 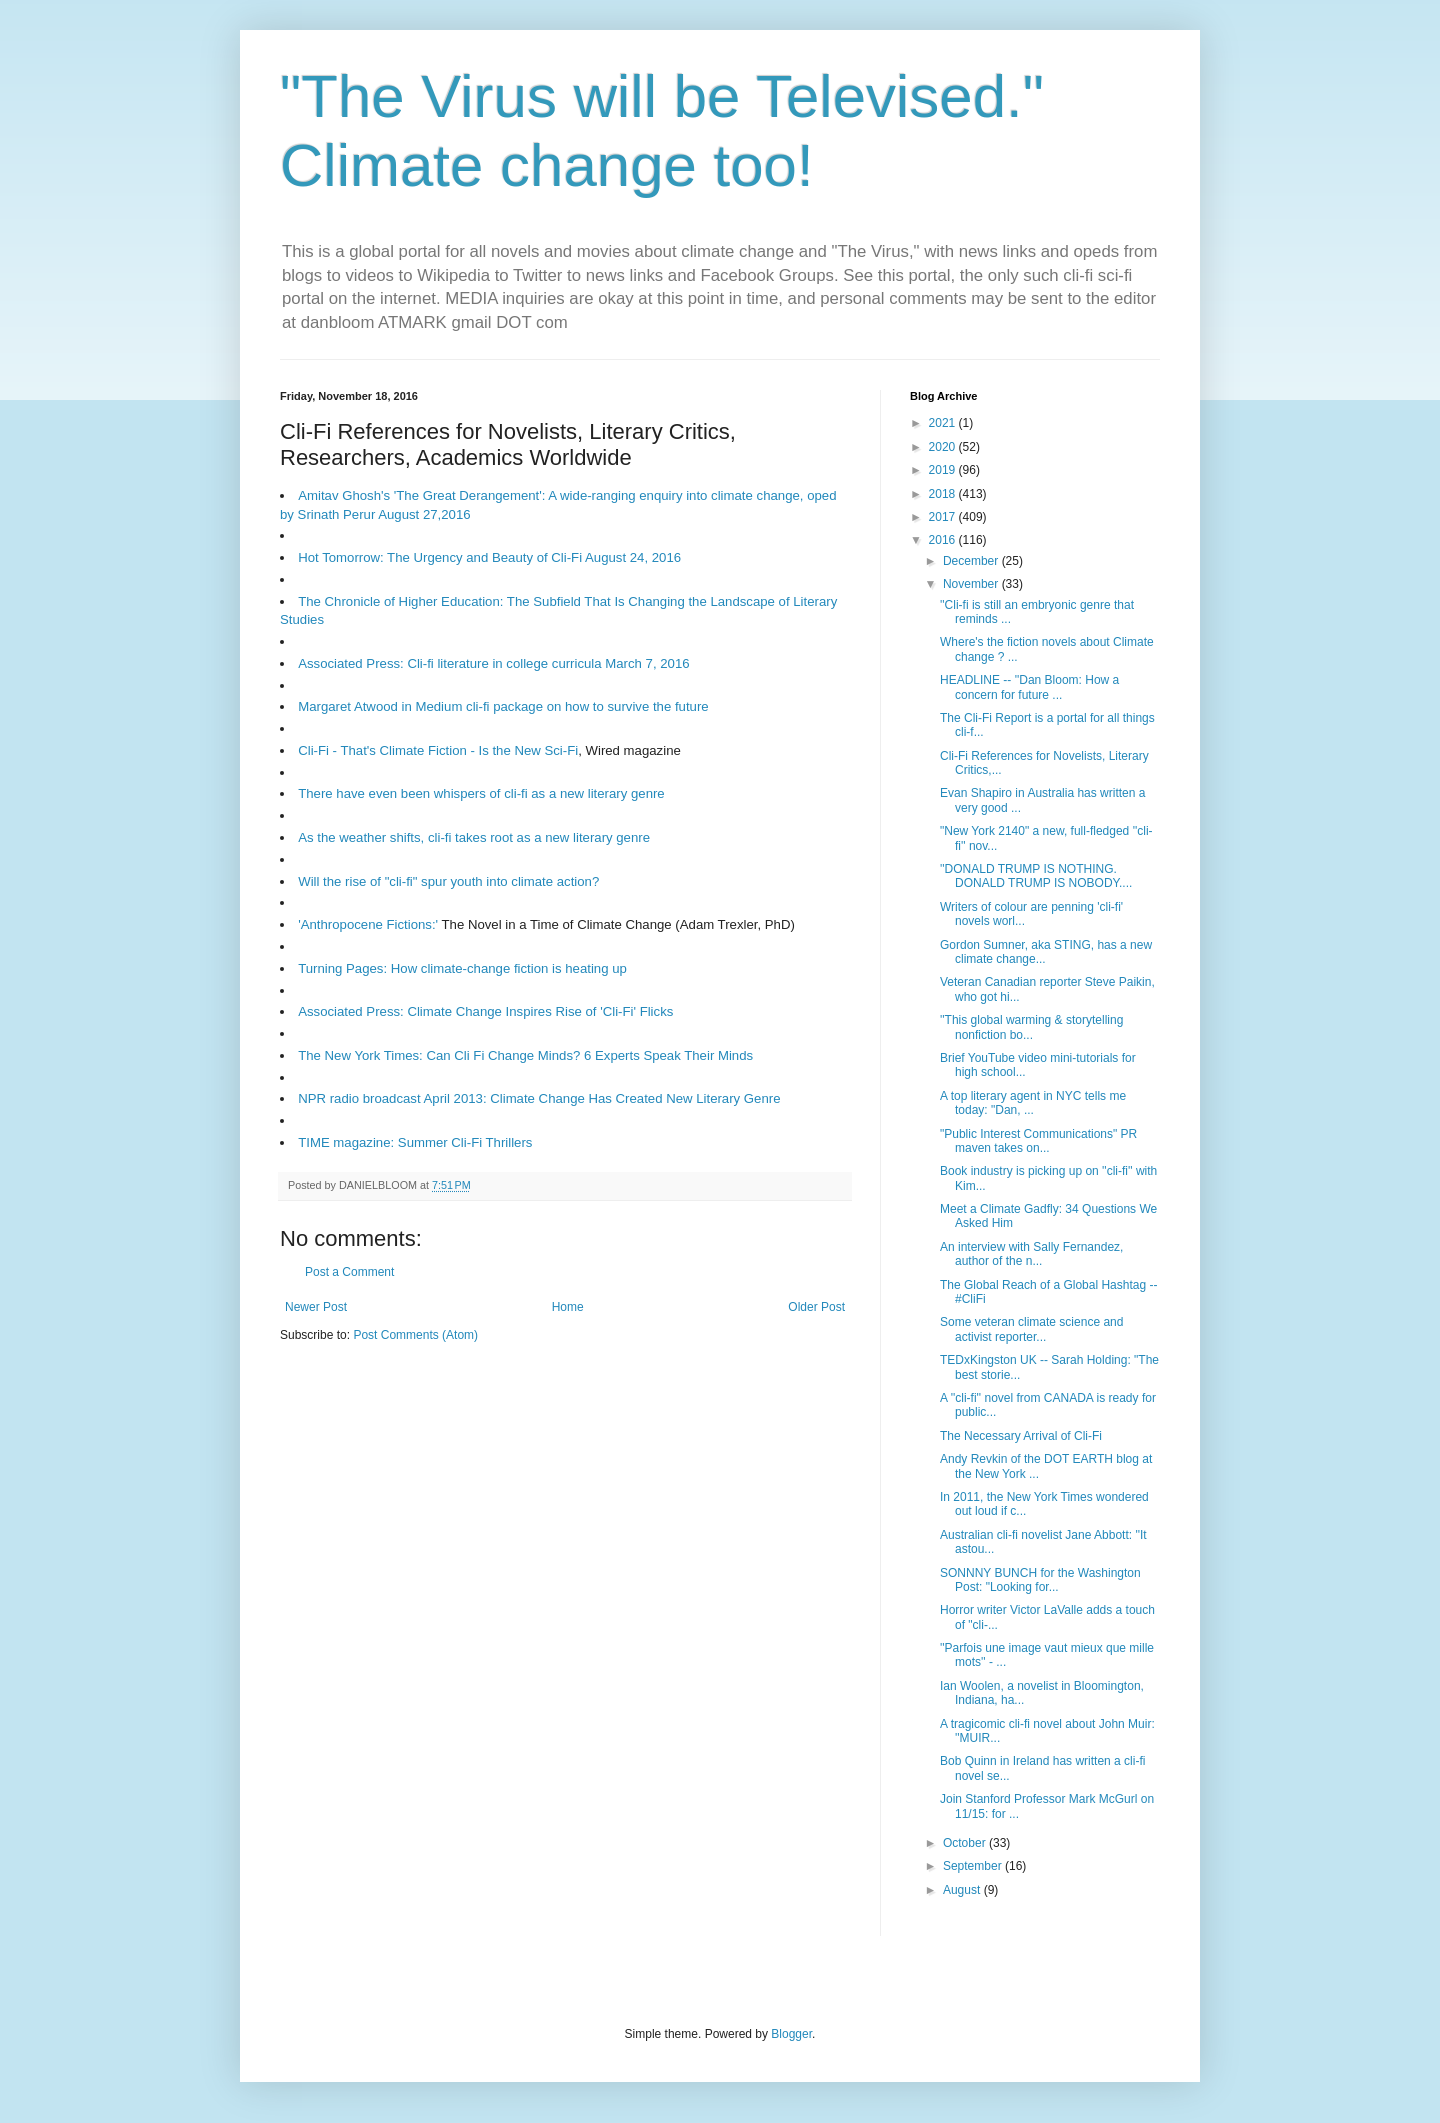 I want to click on Home, so click(x=568, y=1307).